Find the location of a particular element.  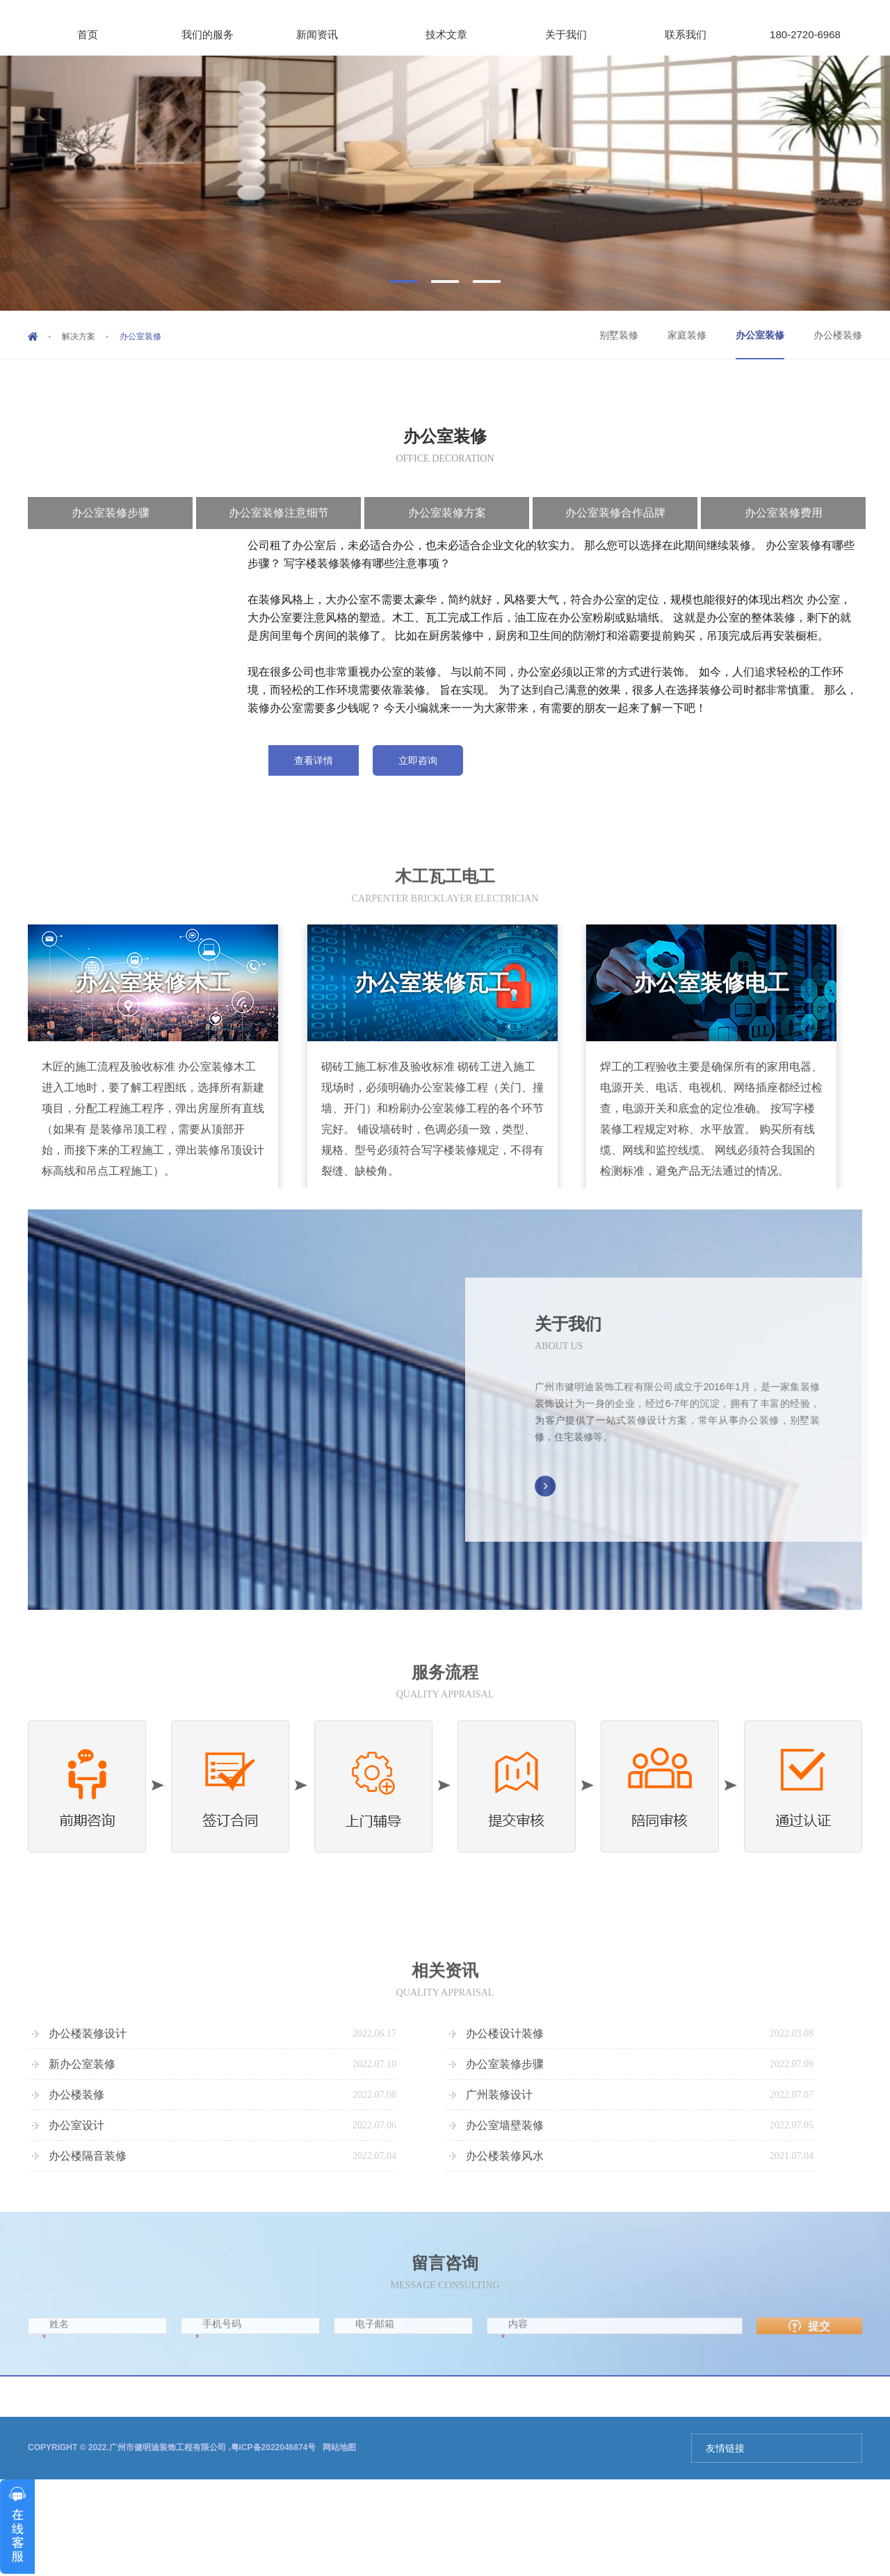

木工瓦工电工 is located at coordinates (445, 894).